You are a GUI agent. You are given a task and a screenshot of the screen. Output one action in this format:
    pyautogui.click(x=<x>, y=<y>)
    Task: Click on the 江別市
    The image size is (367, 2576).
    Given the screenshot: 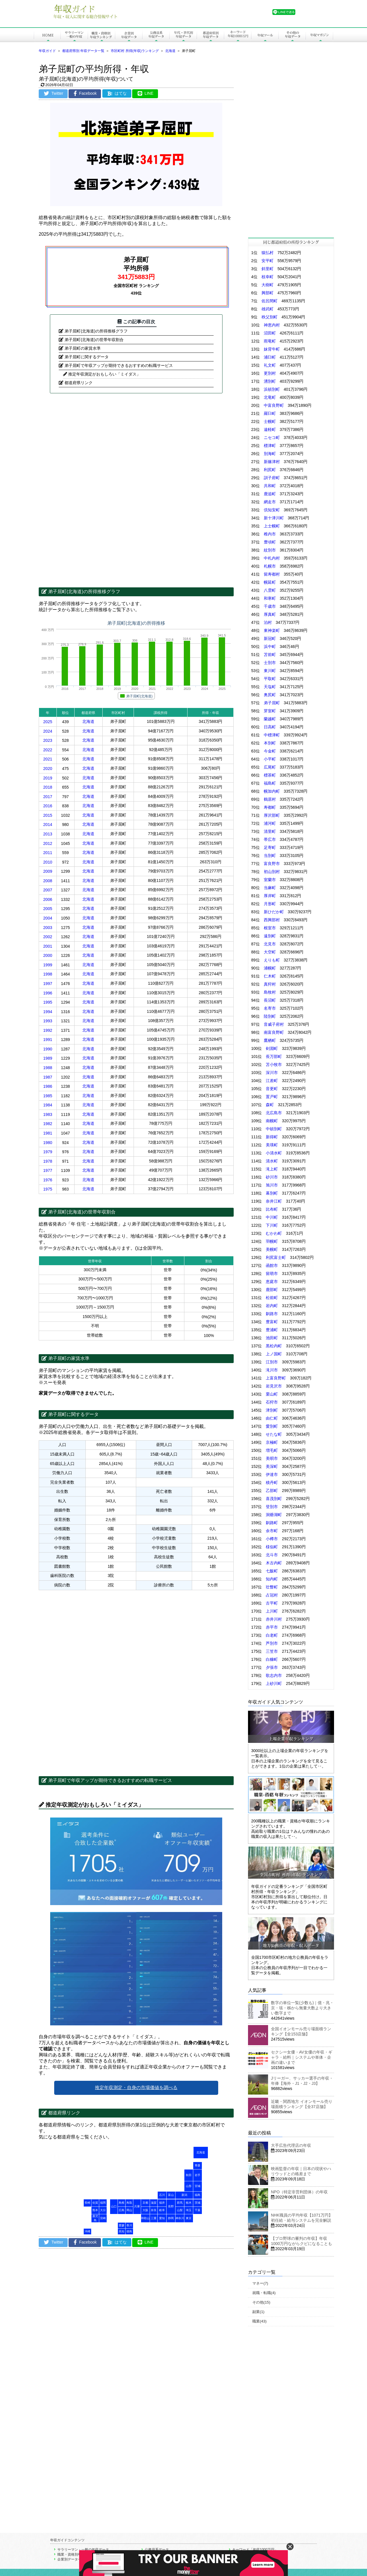 What is the action you would take?
    pyautogui.click(x=272, y=1362)
    